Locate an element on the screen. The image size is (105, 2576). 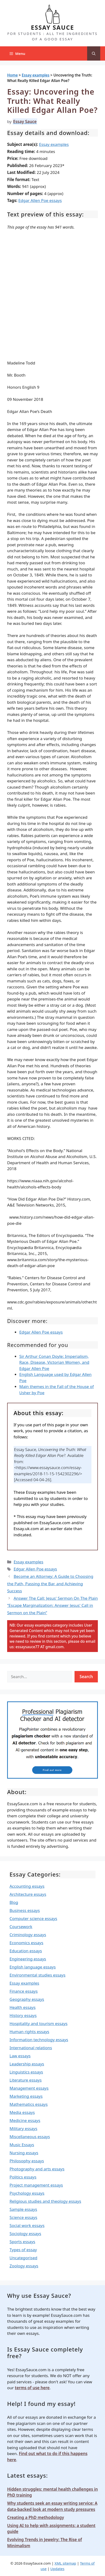
Zoology essays is located at coordinates (24, 2266).